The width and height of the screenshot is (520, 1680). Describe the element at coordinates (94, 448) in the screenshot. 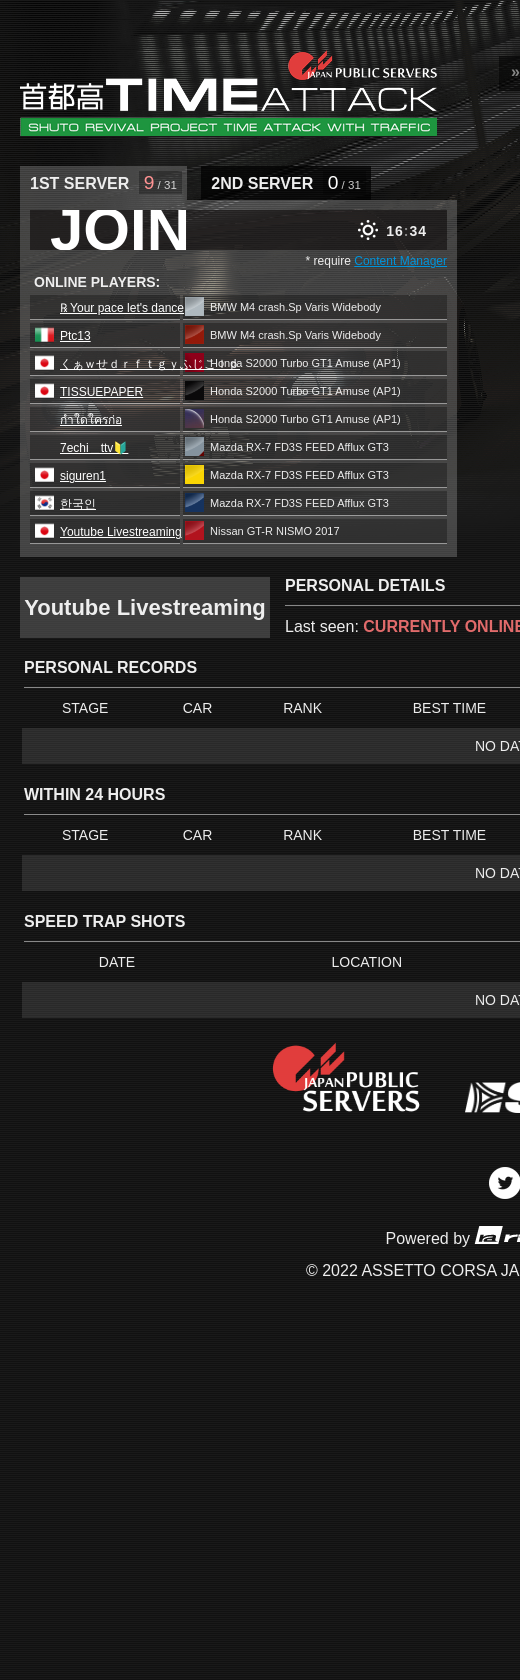

I see `7echi＿ttv🔰` at that location.